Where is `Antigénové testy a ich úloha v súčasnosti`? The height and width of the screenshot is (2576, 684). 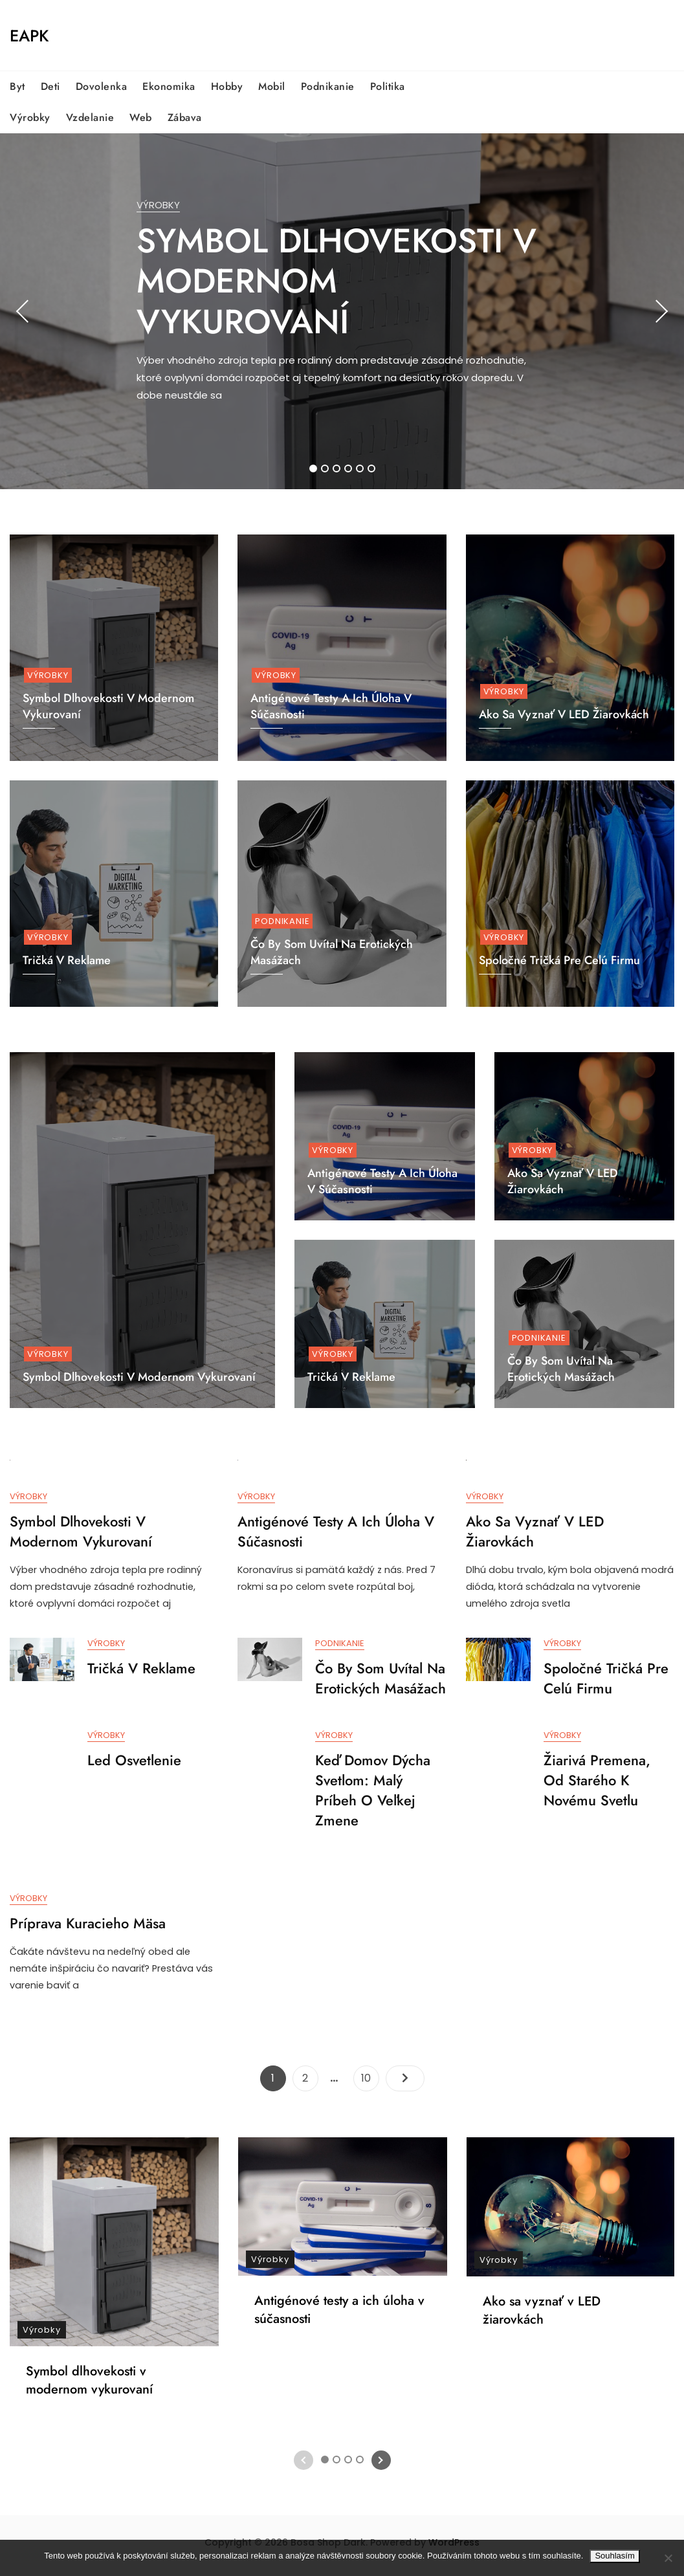 Antigénové testy a ich úloha v súčasnosti is located at coordinates (382, 1181).